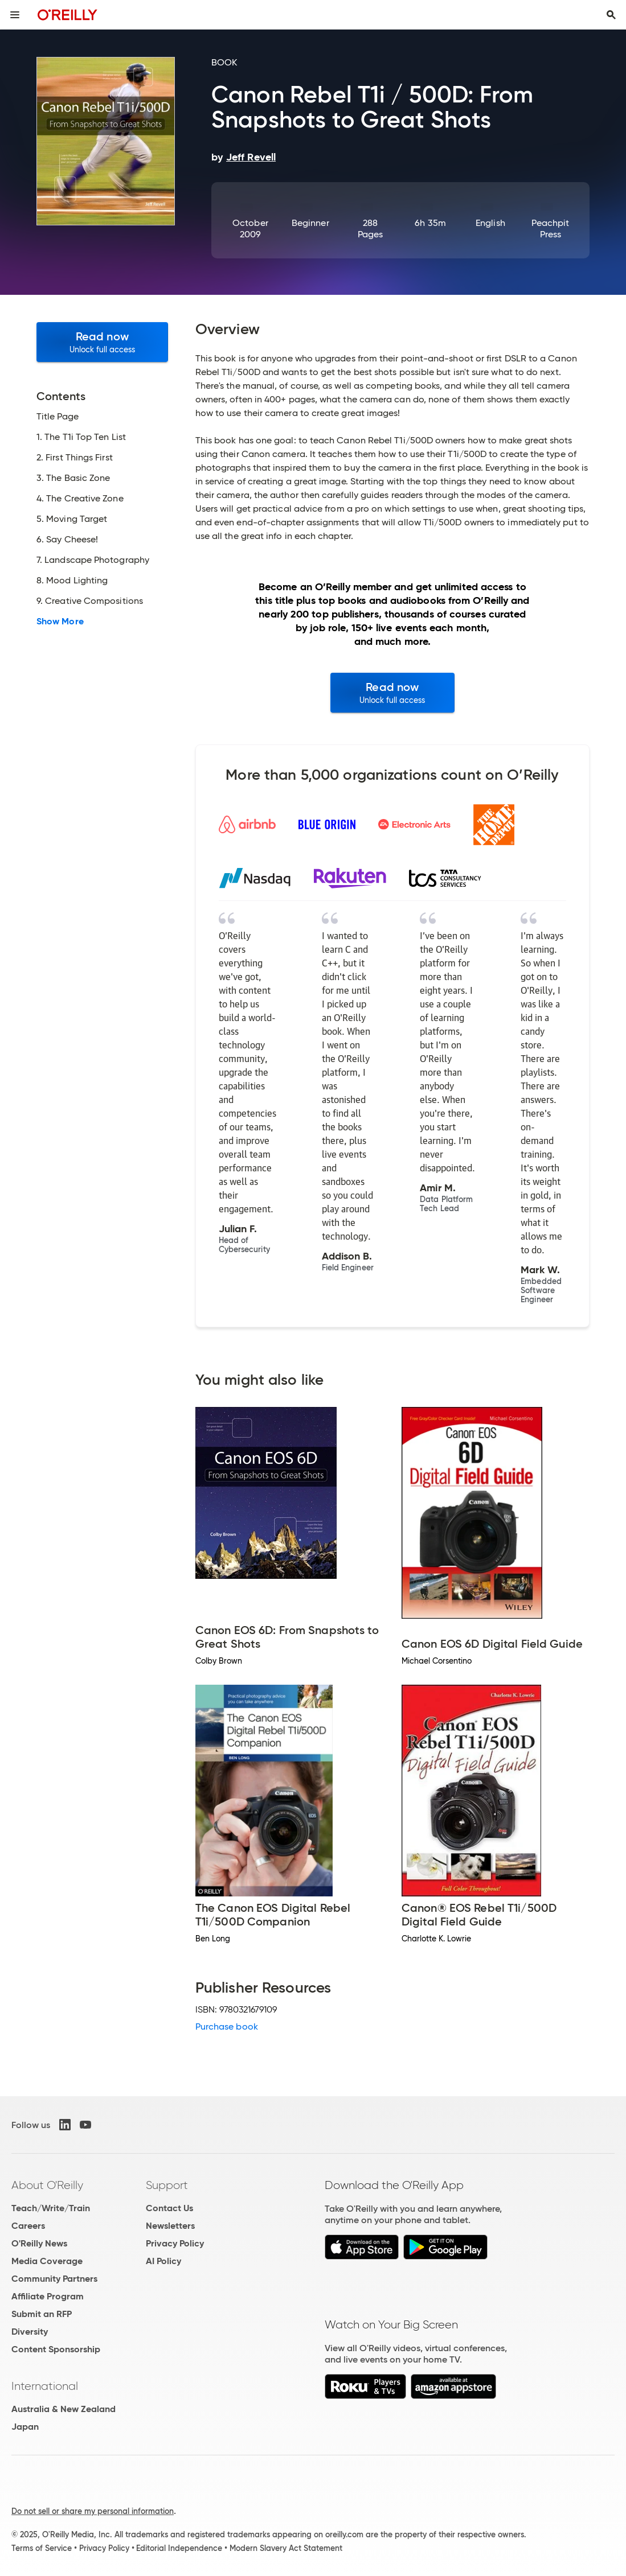 The image size is (626, 2576). Describe the element at coordinates (169, 2208) in the screenshot. I see `Contact Us` at that location.